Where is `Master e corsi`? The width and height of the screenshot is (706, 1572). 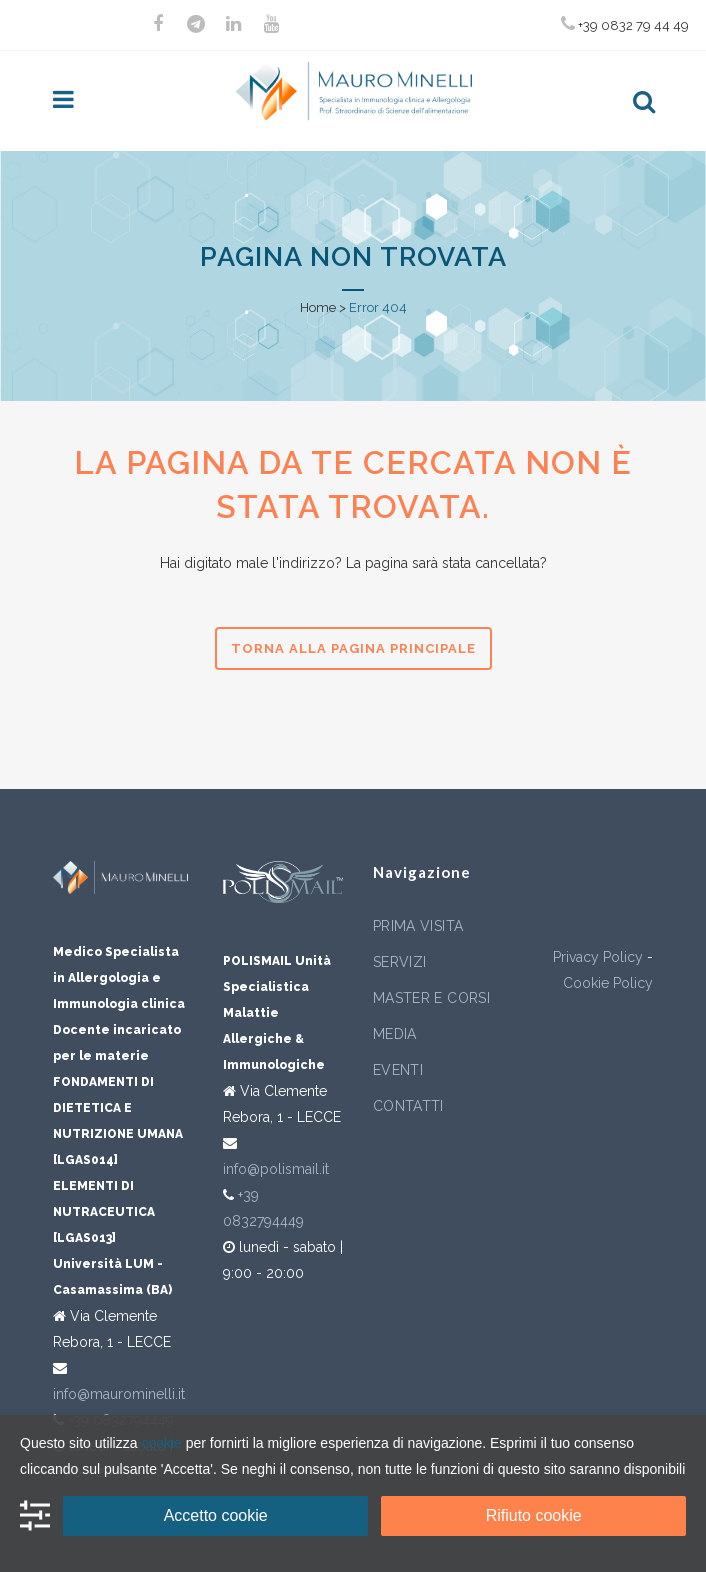 Master e corsi is located at coordinates (431, 998).